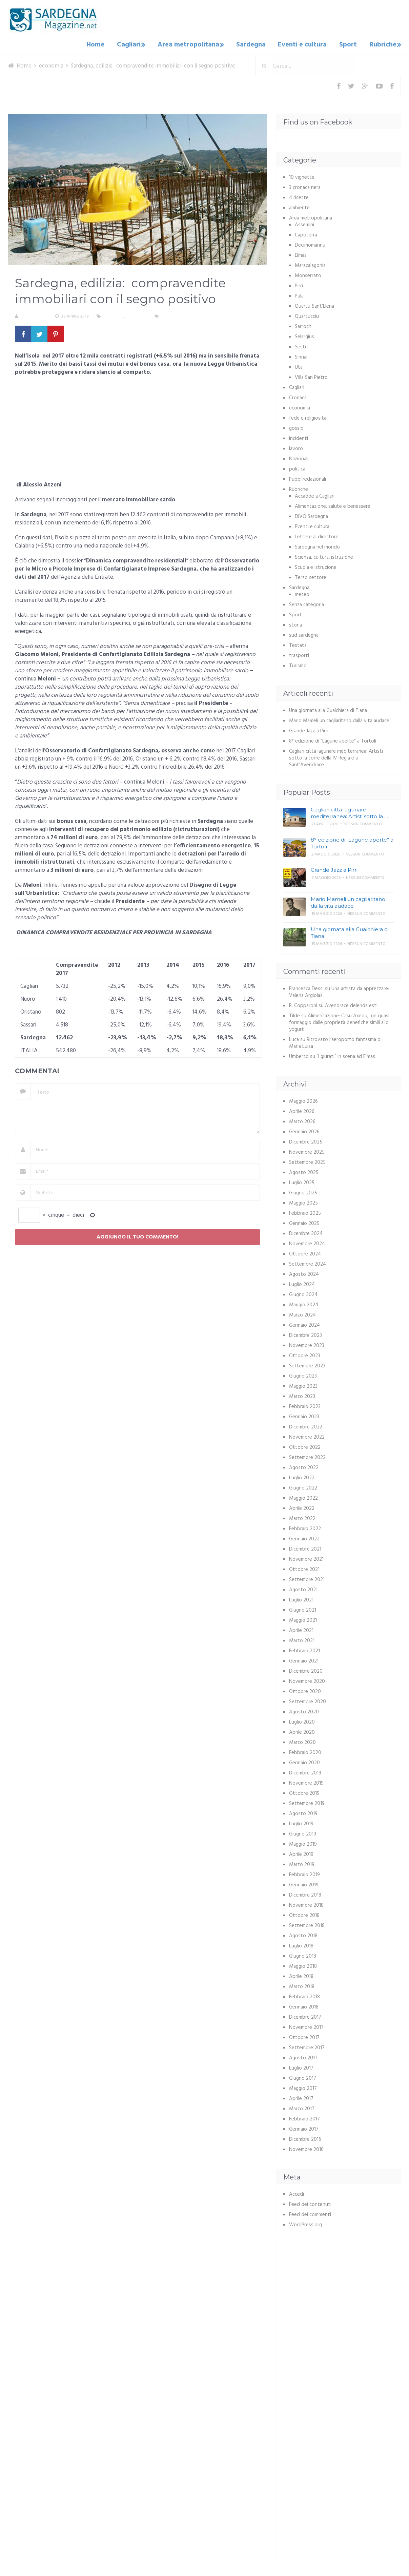  I want to click on Novembre 2022, so click(307, 1435).